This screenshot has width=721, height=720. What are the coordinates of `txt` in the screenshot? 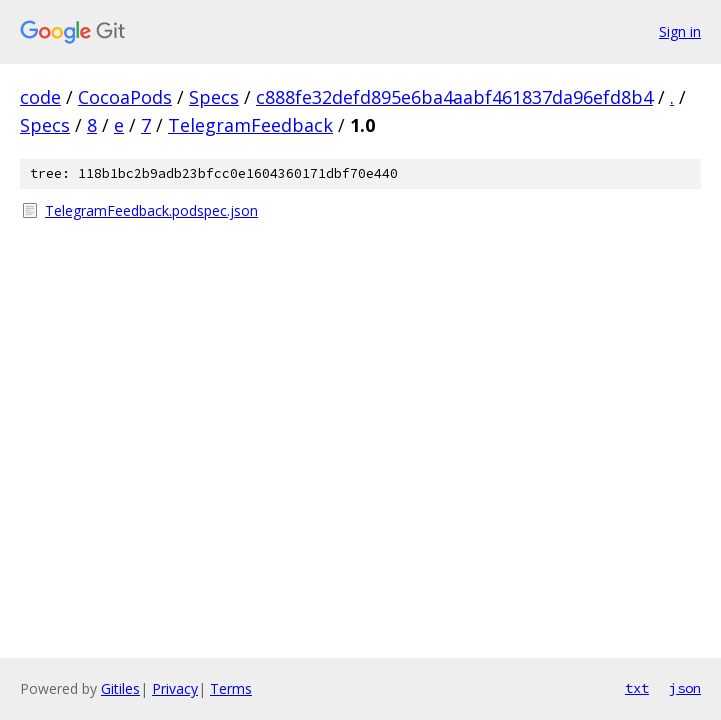 It's located at (637, 688).